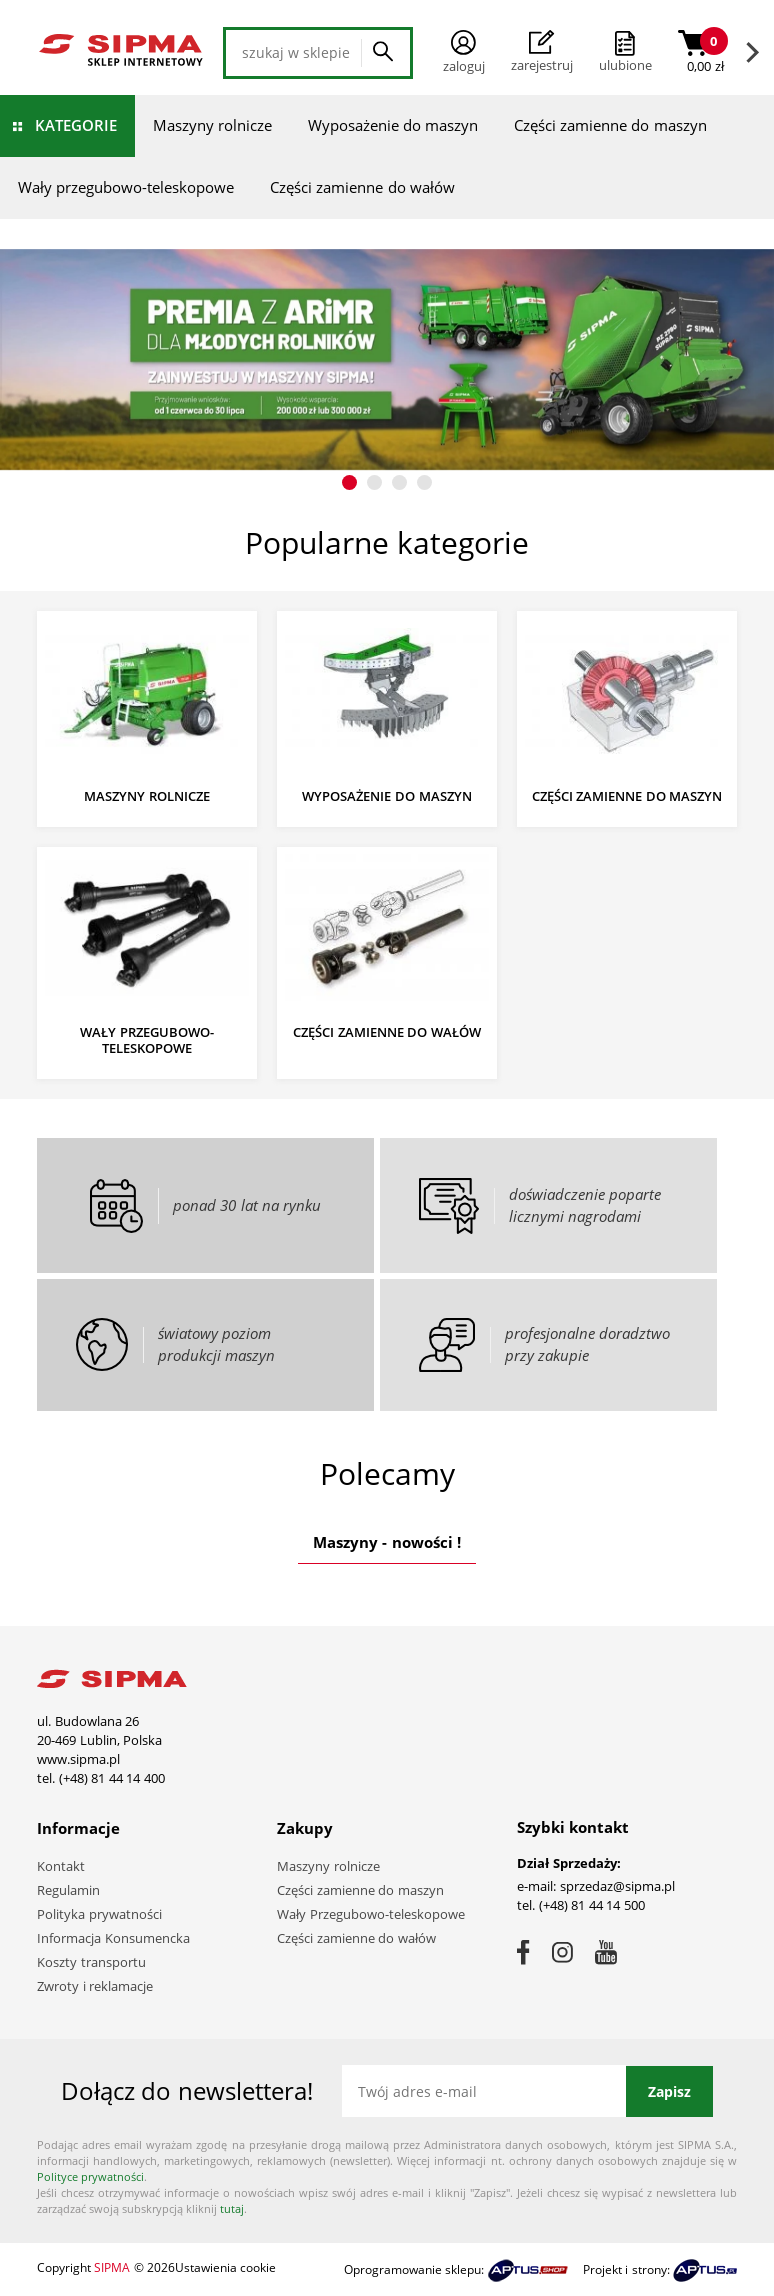 This screenshot has width=774, height=2296. What do you see at coordinates (90, 2176) in the screenshot?
I see `Polityce prywatności` at bounding box center [90, 2176].